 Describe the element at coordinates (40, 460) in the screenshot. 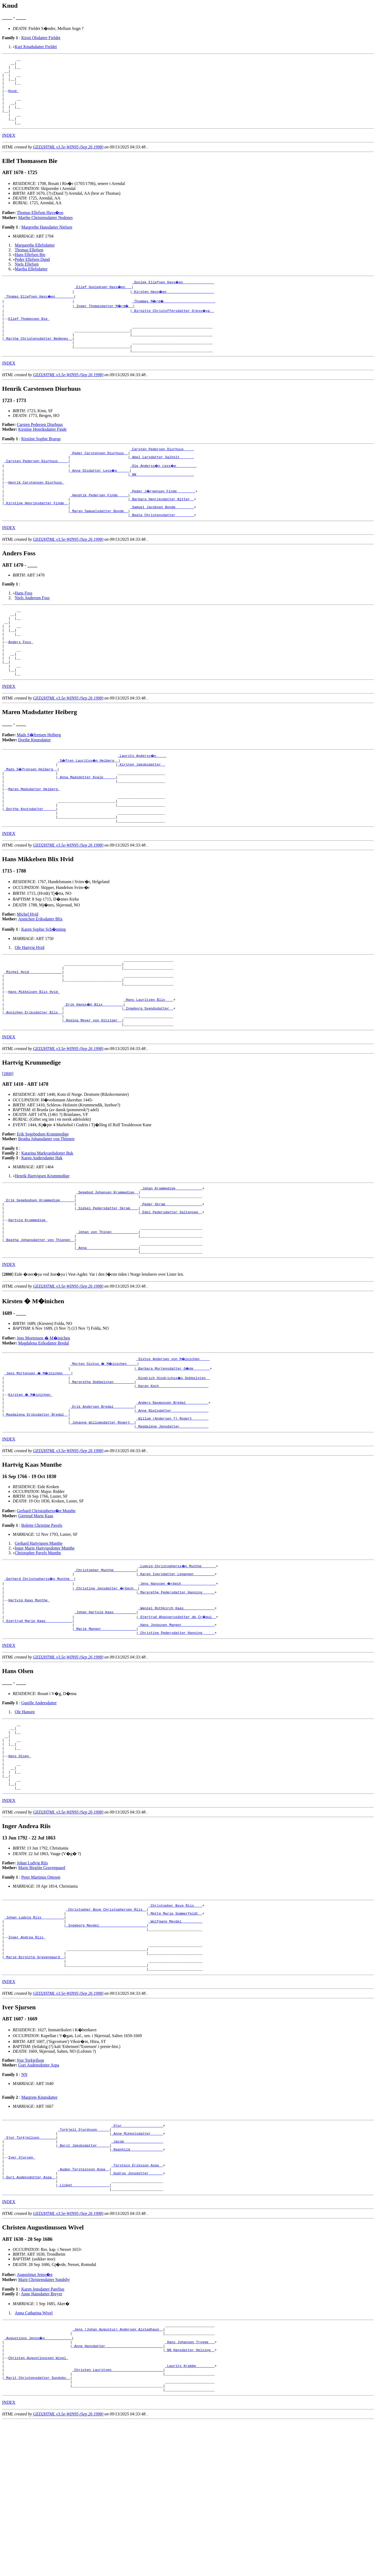

I see `Kirstine Sophie Brarup` at that location.